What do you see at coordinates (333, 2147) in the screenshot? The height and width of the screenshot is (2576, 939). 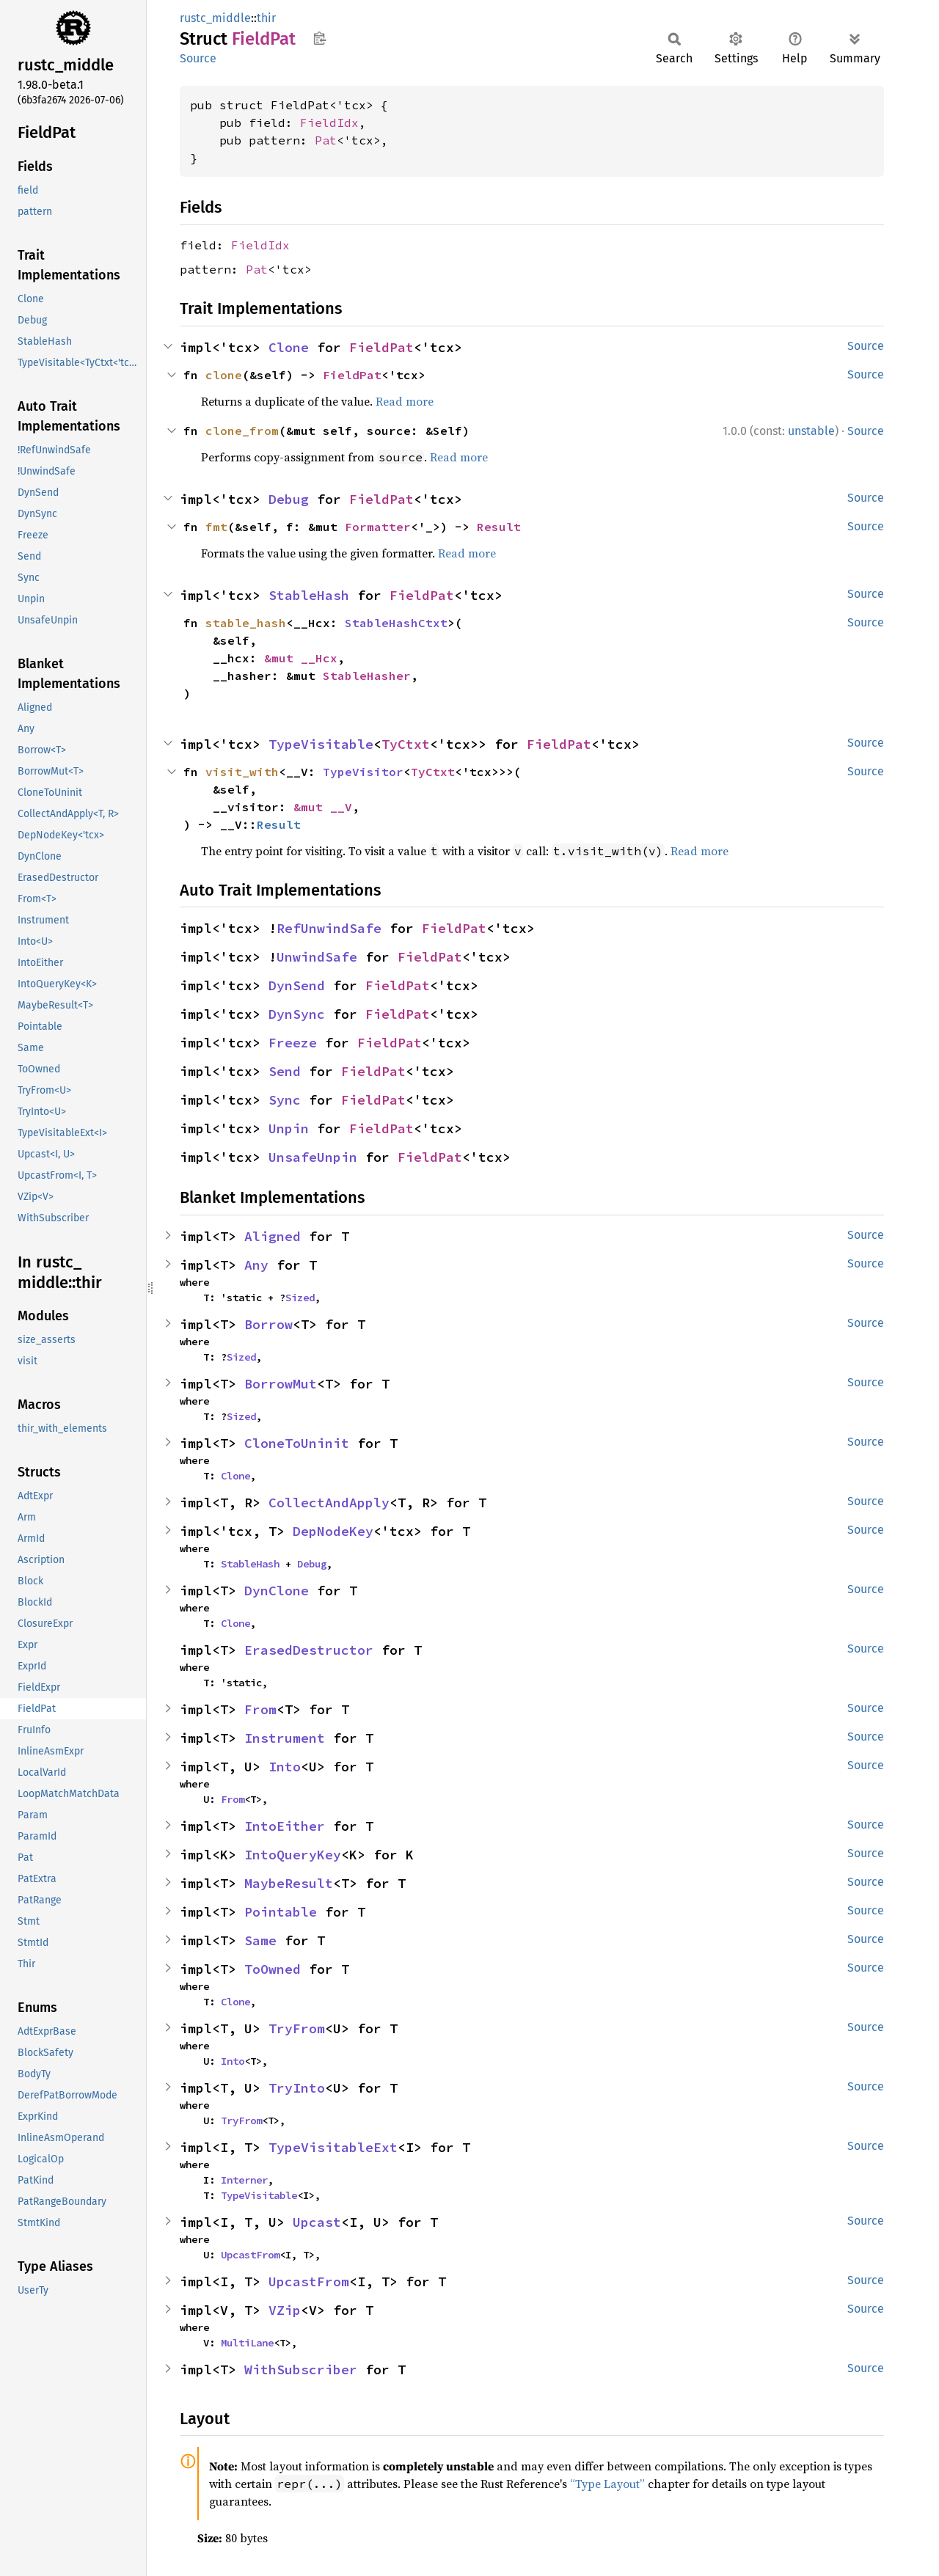 I see `TypeVisitableExt` at bounding box center [333, 2147].